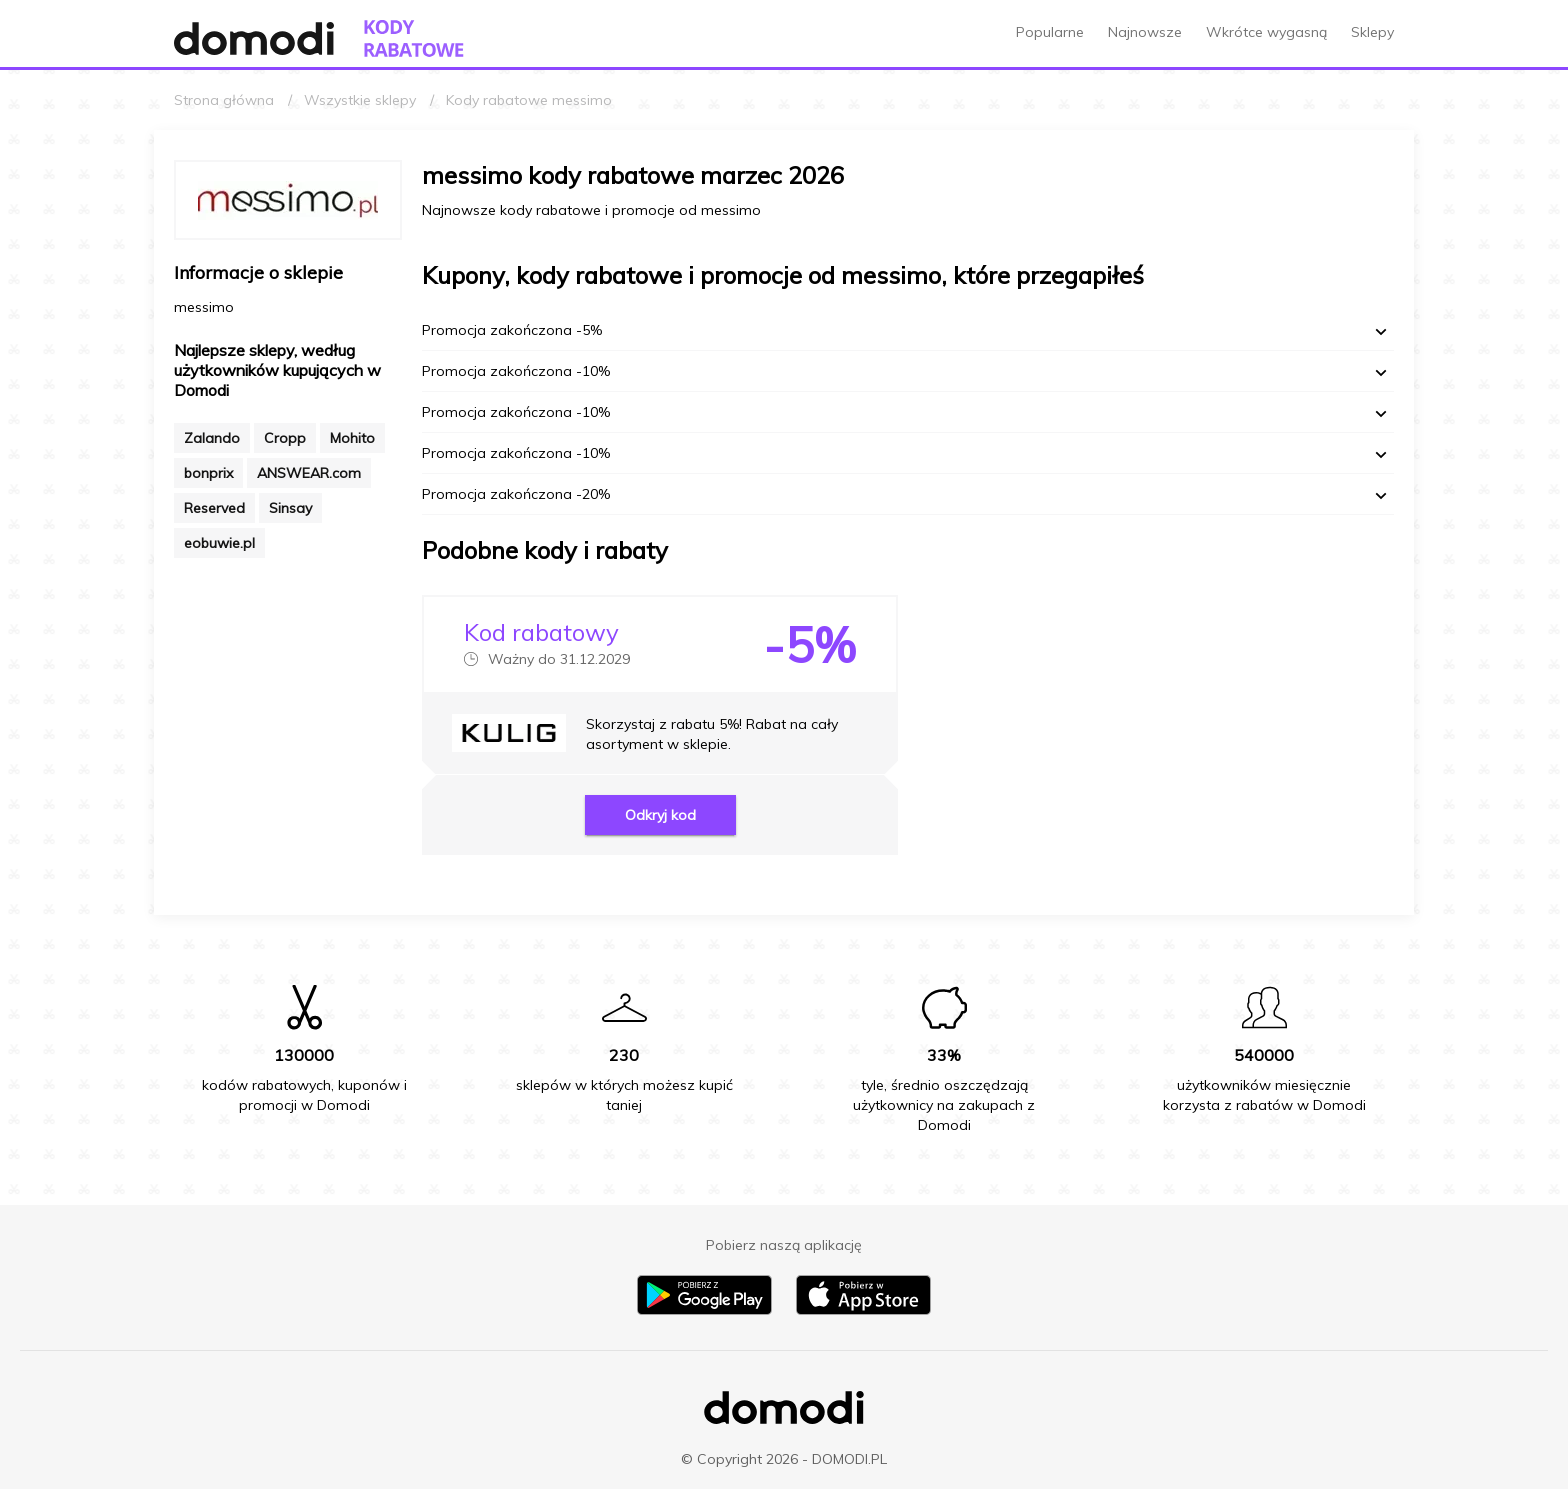 This screenshot has width=1568, height=1489. Describe the element at coordinates (1266, 32) in the screenshot. I see `Wkrótce wygasną` at that location.